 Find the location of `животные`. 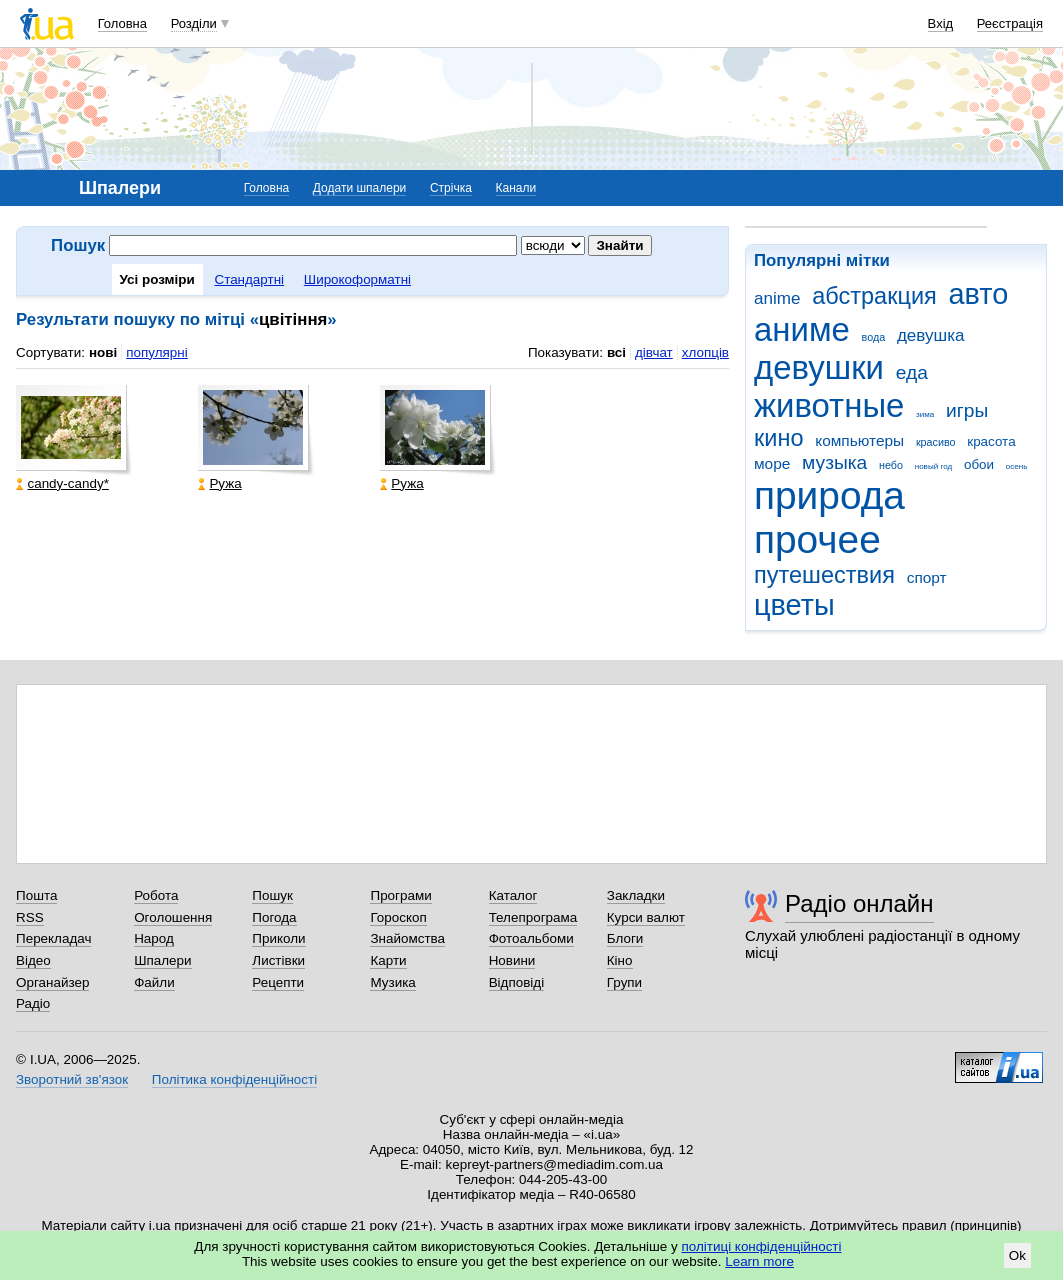

животные is located at coordinates (829, 405).